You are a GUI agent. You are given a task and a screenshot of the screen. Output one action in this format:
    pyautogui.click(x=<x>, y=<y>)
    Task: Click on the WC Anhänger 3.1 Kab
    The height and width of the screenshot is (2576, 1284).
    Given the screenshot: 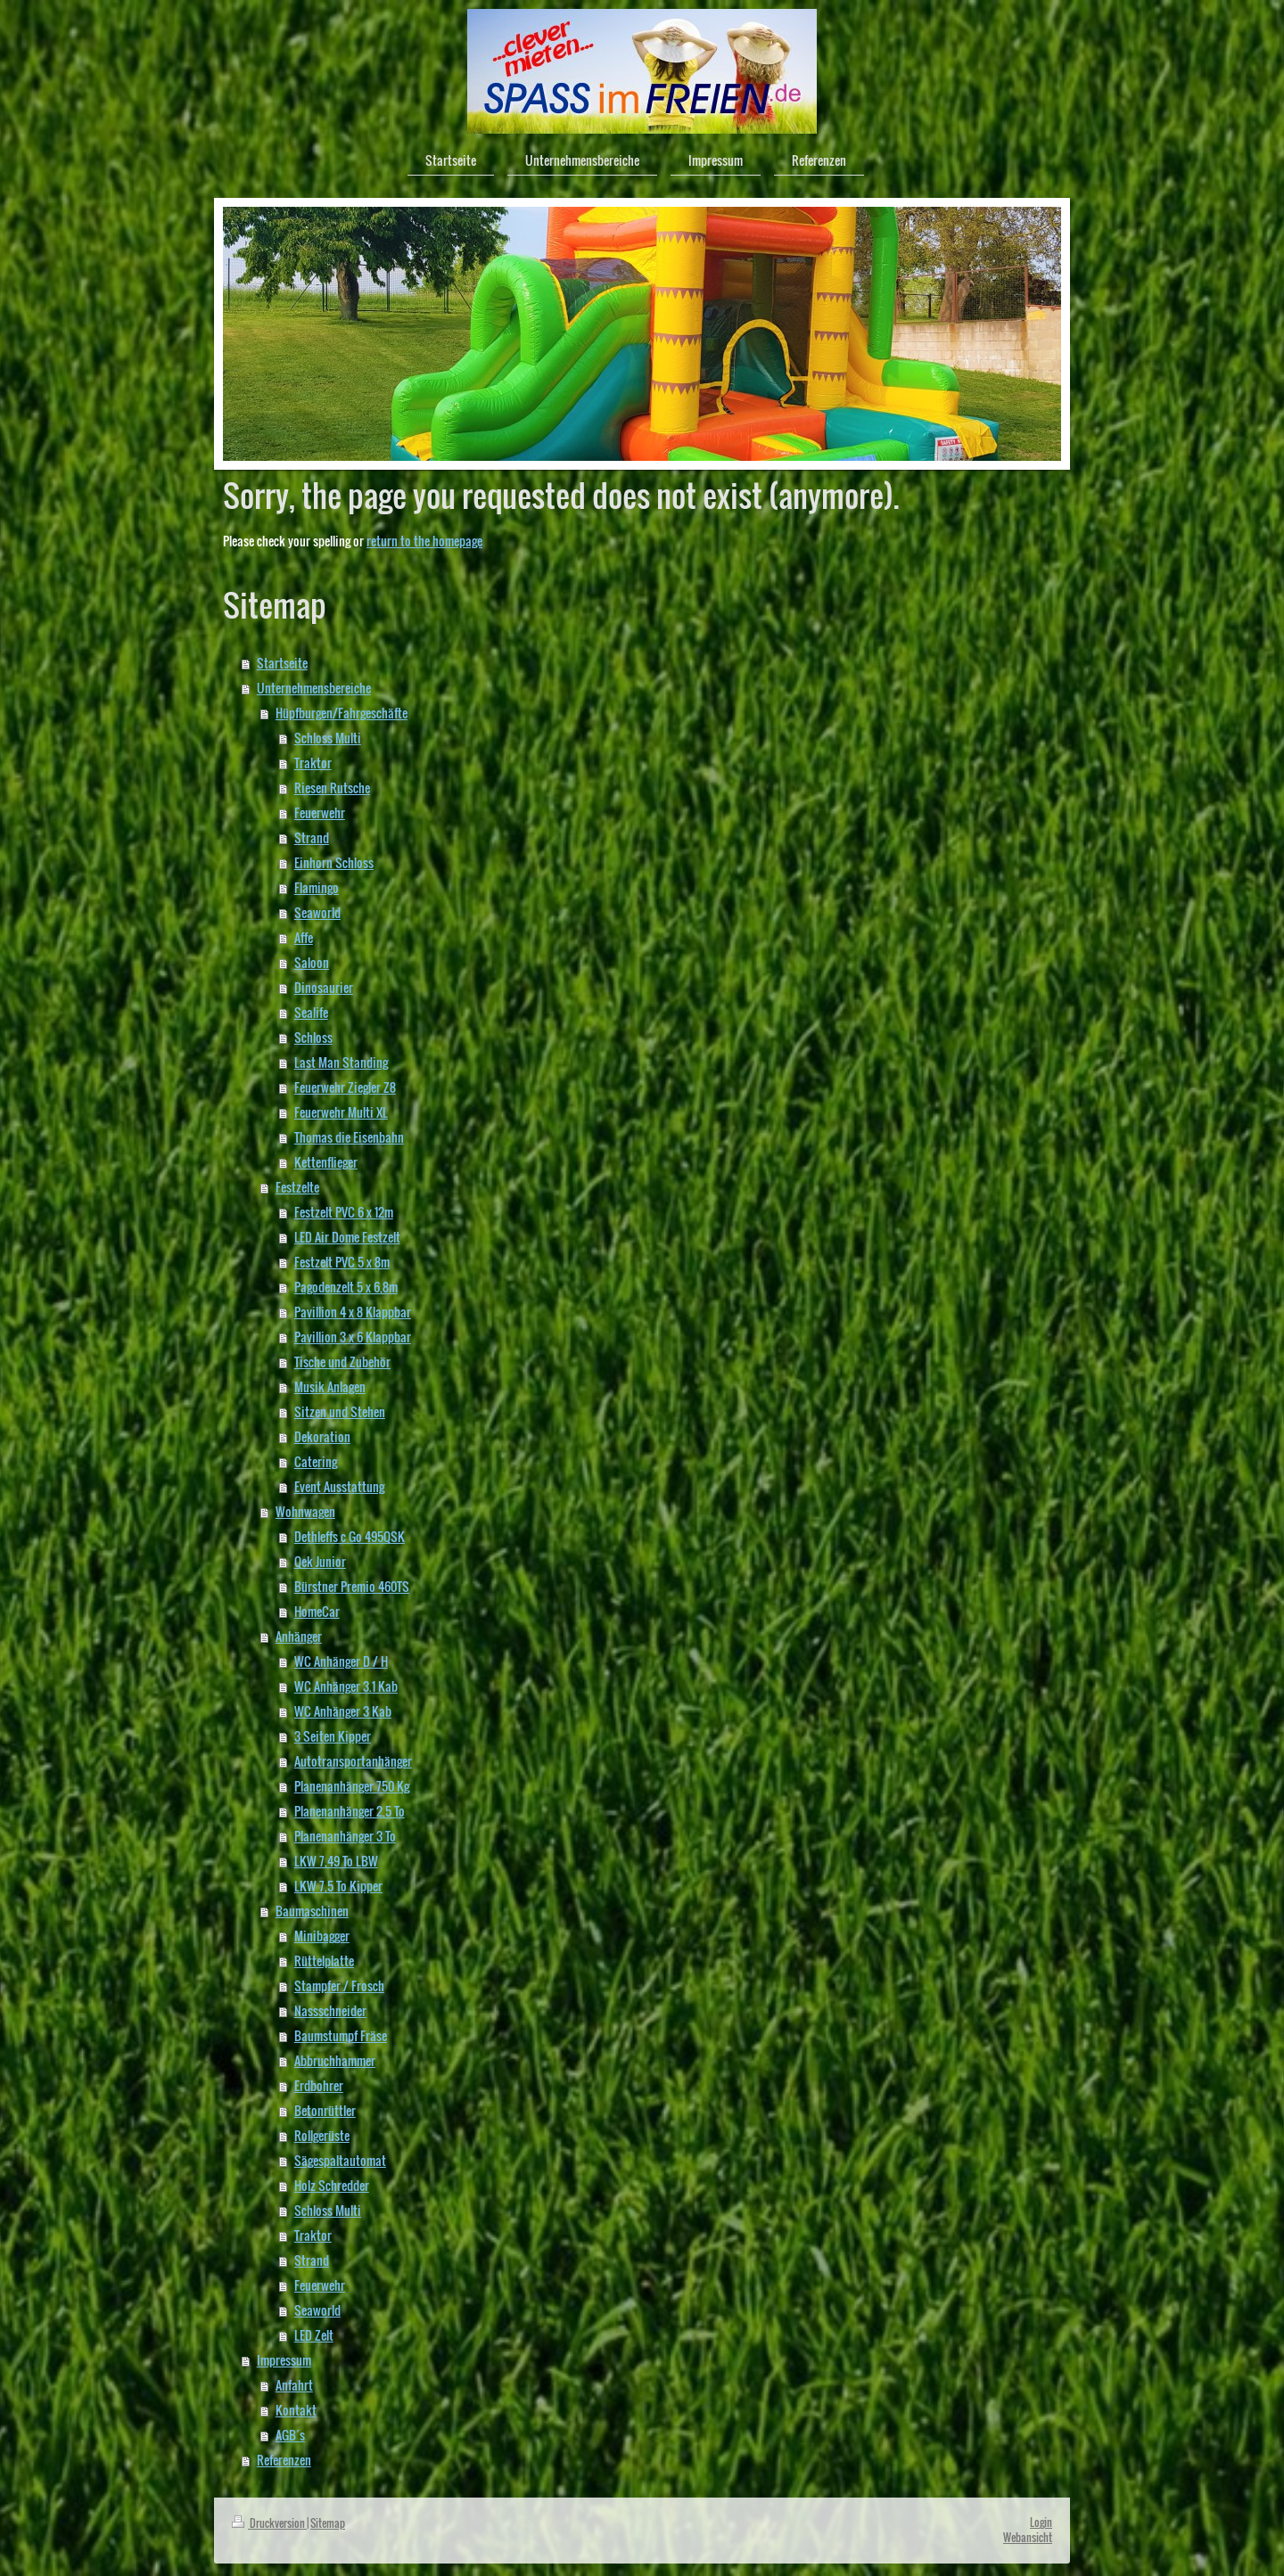 What is the action you would take?
    pyautogui.click(x=346, y=1686)
    